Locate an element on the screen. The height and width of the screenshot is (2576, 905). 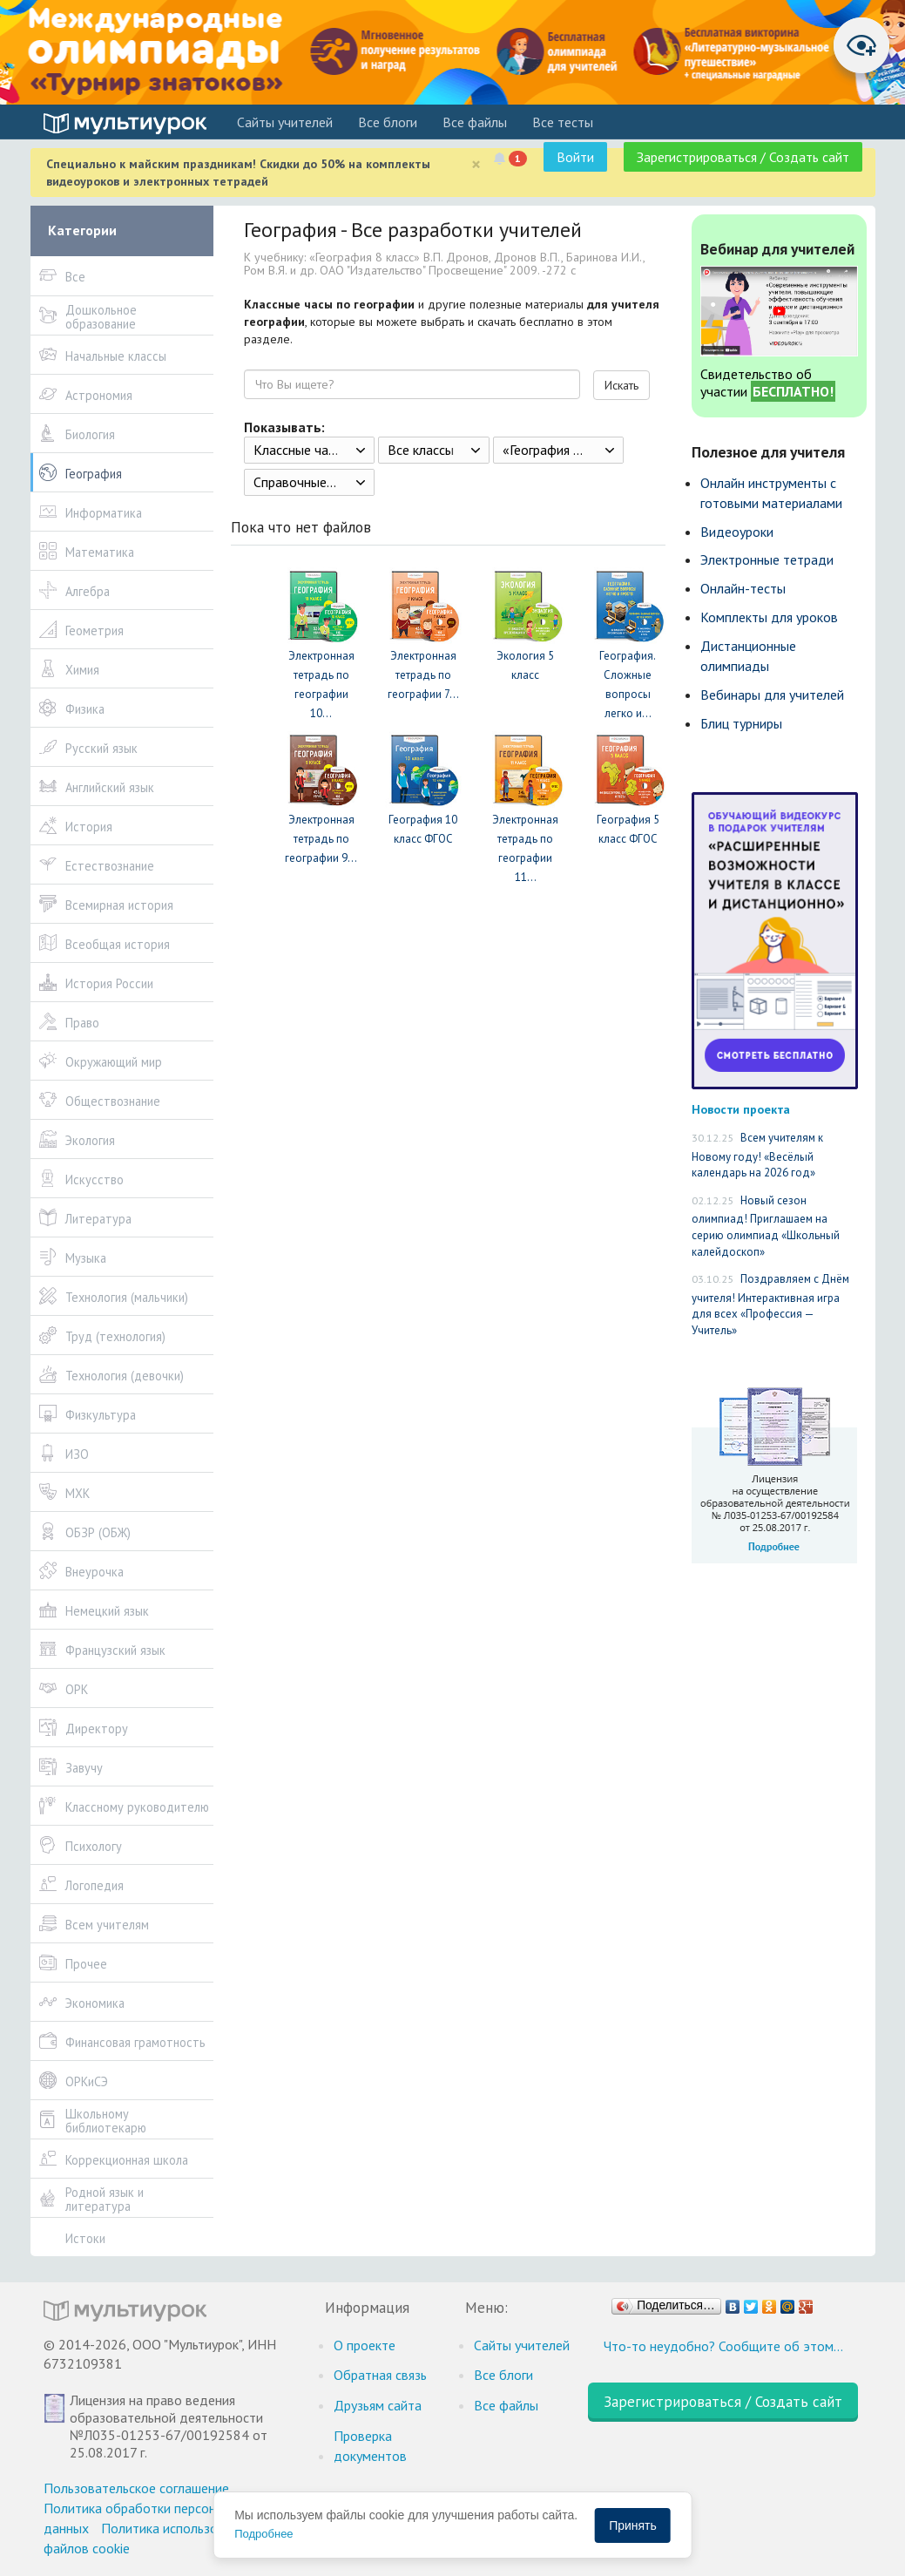
Зарегистрироваться / Создать сайт is located at coordinates (743, 157).